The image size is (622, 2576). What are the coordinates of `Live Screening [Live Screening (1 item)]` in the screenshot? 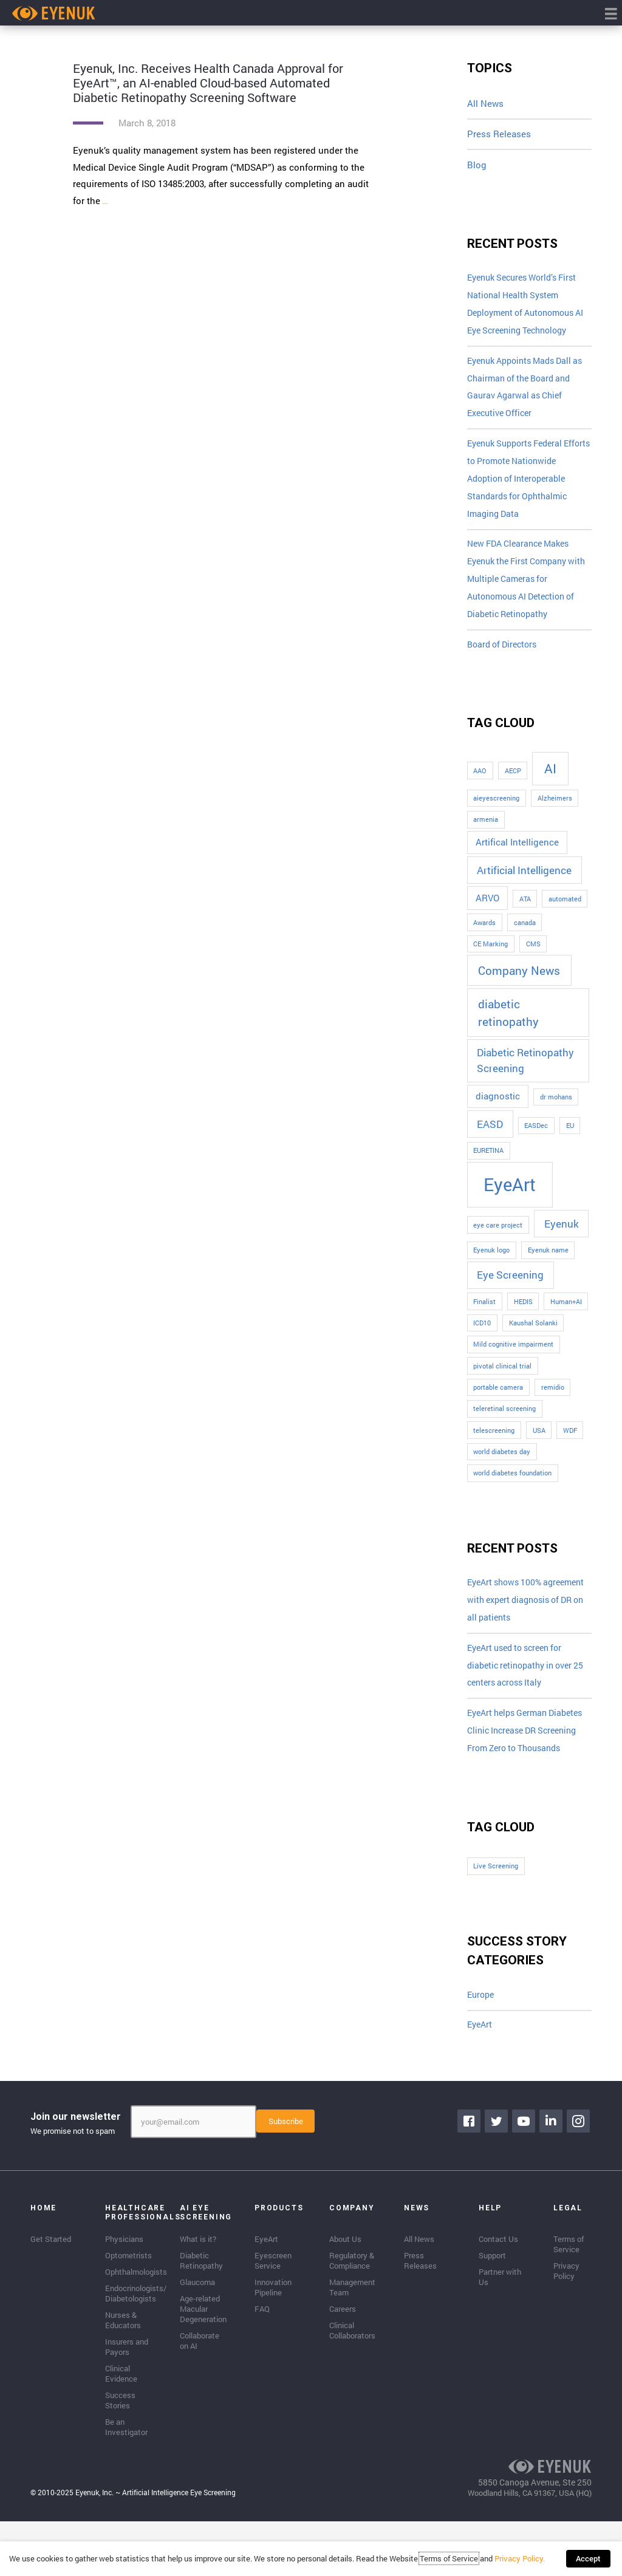 It's located at (495, 1921).